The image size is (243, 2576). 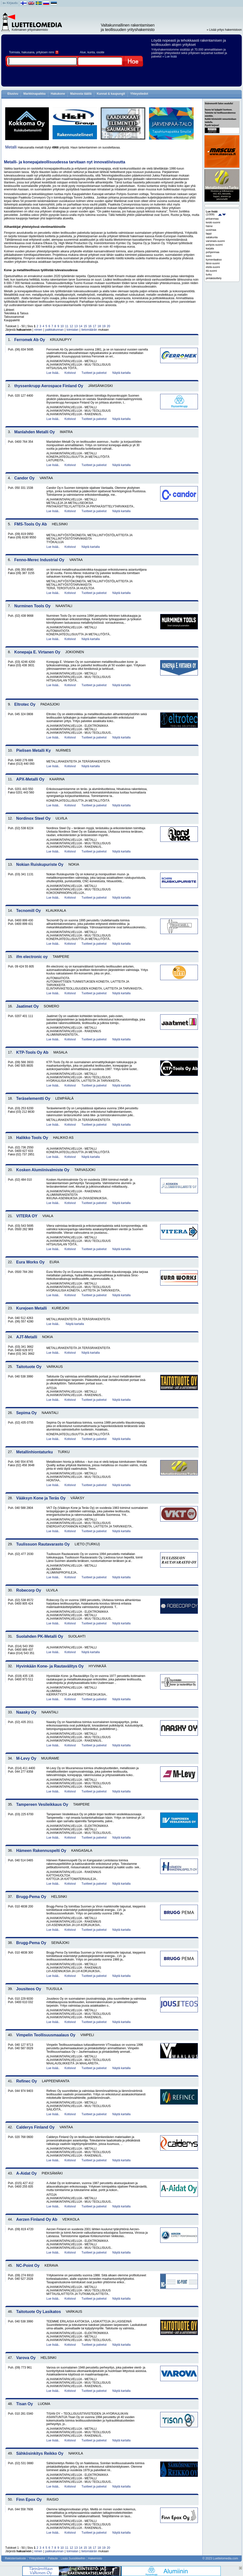 I want to click on VITERA OY, so click(x=26, y=1216).